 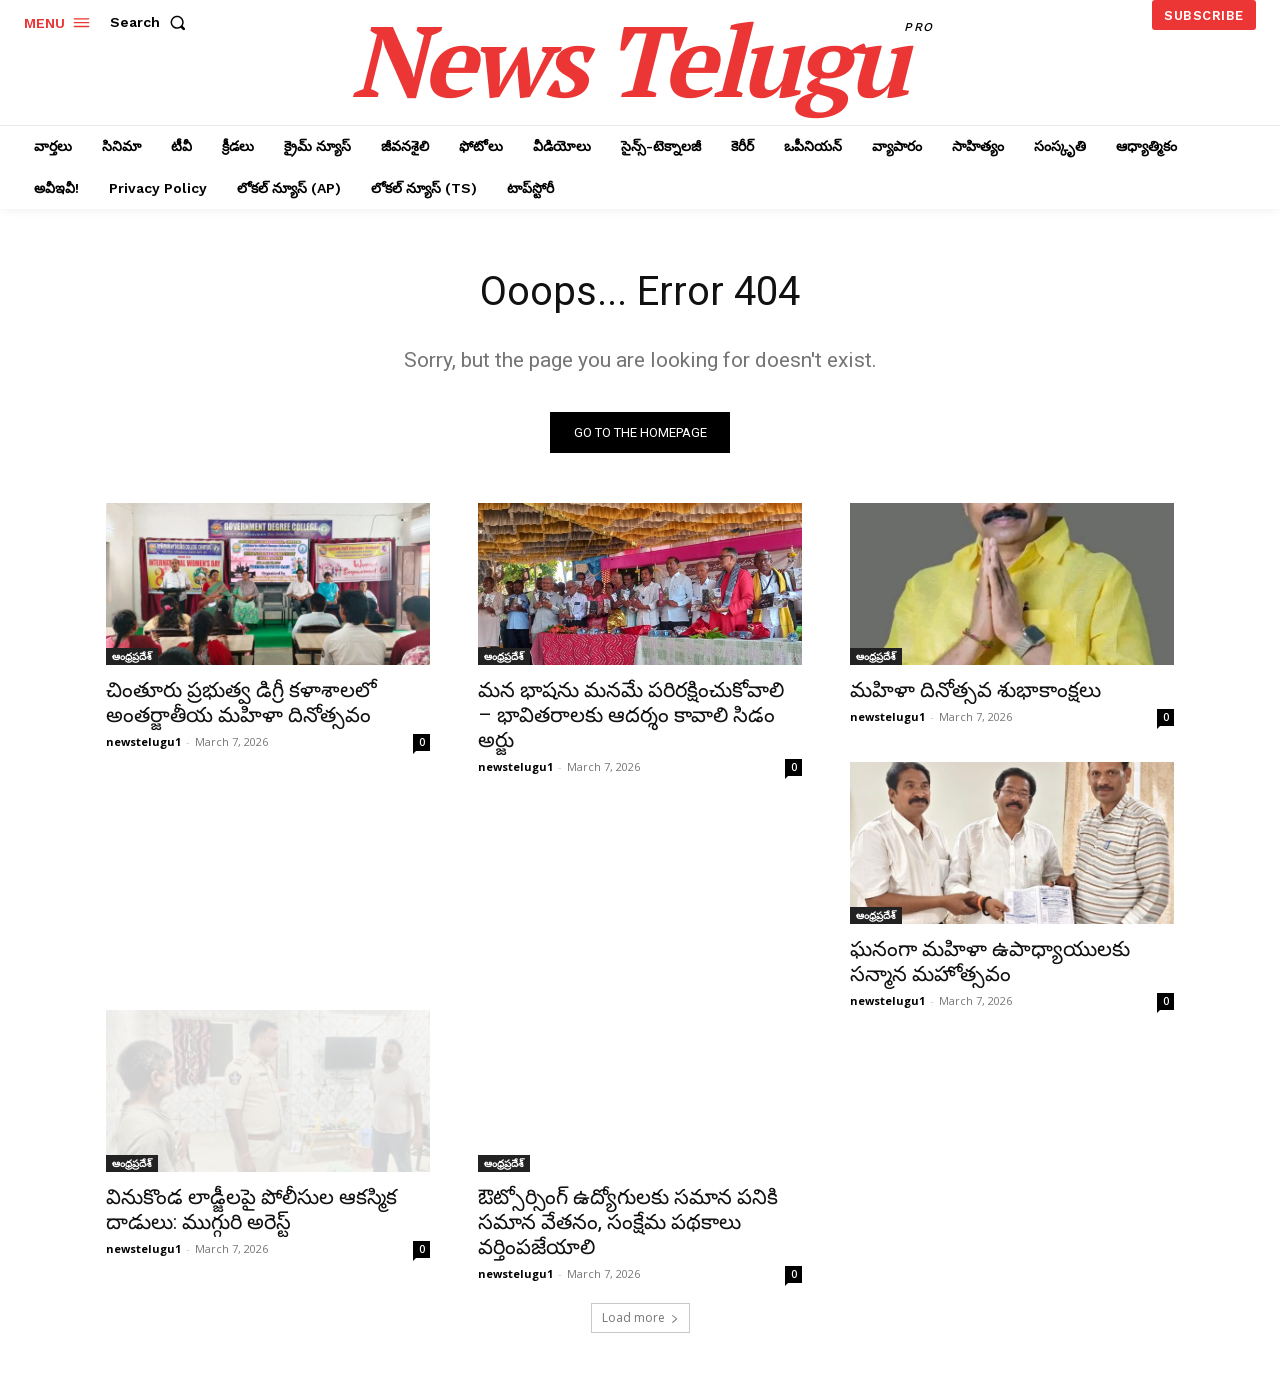 What do you see at coordinates (975, 690) in the screenshot?
I see `మహిళా దినోత్సవ శుభాకాంక్షలు` at bounding box center [975, 690].